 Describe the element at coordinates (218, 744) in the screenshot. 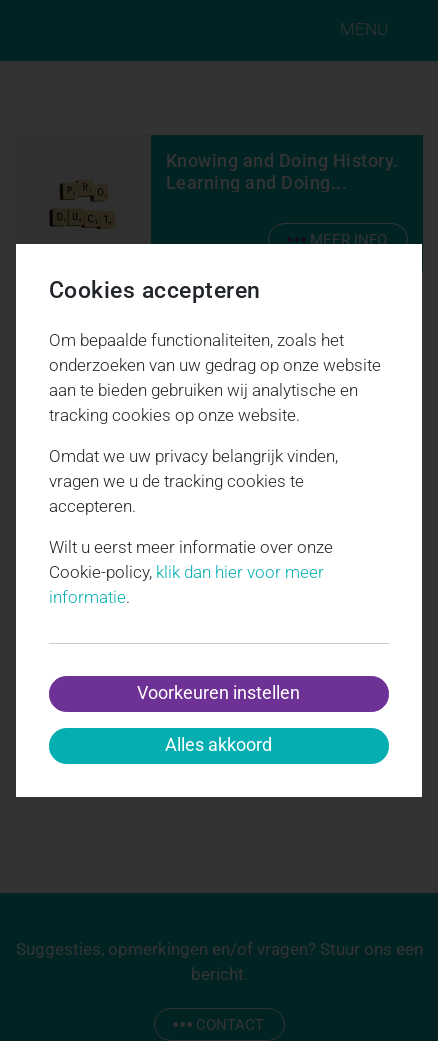

I see `Alles akkoord` at that location.